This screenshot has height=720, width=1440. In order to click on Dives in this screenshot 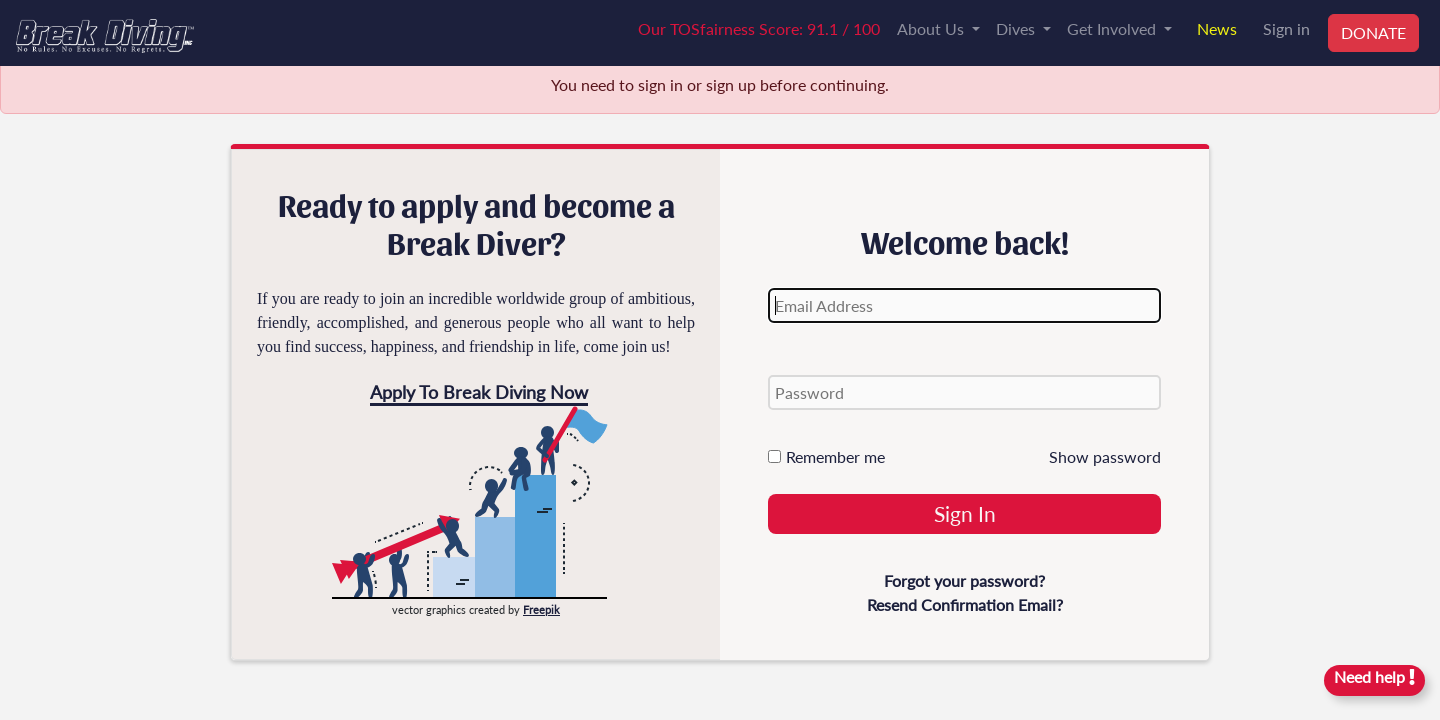, I will do `click(1017, 28)`.